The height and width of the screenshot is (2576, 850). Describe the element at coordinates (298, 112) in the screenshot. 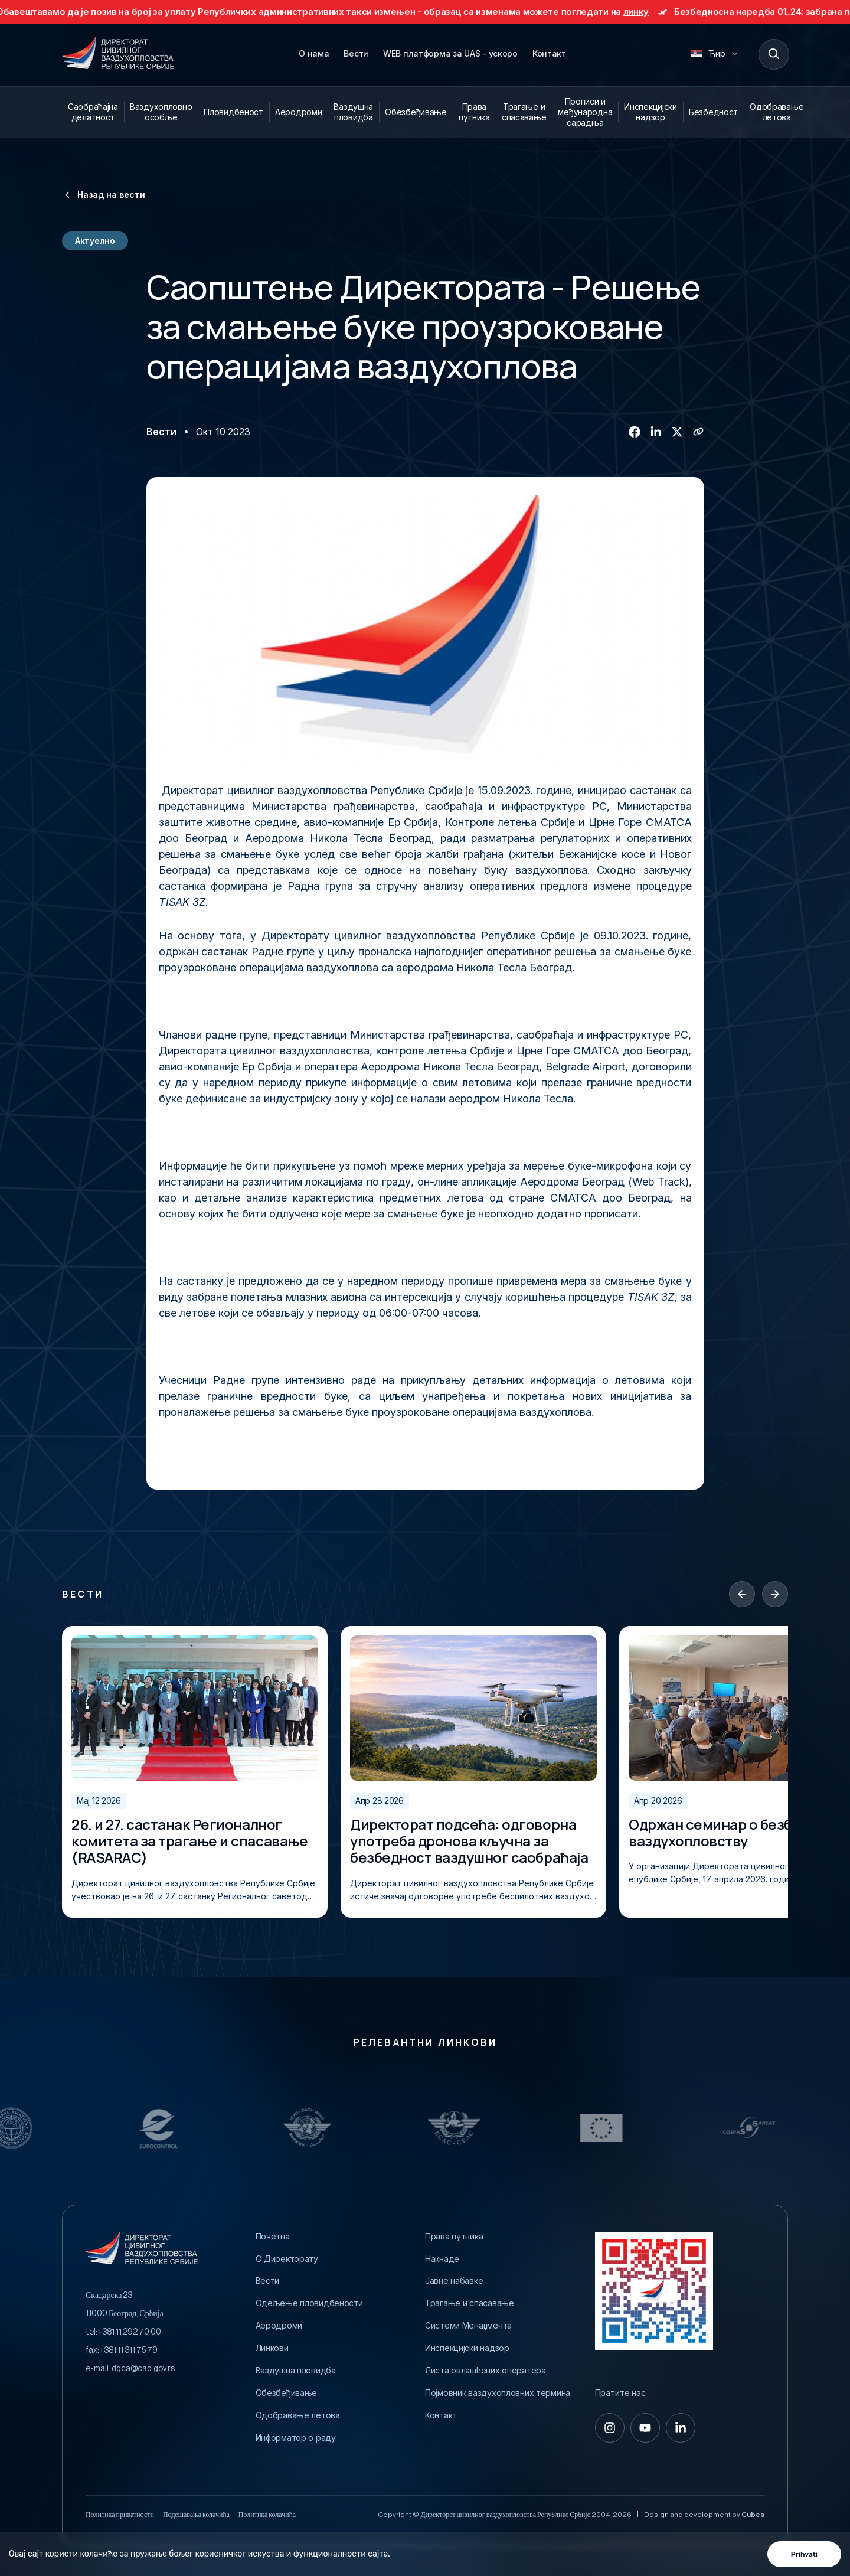

I see `Аеродроми` at that location.